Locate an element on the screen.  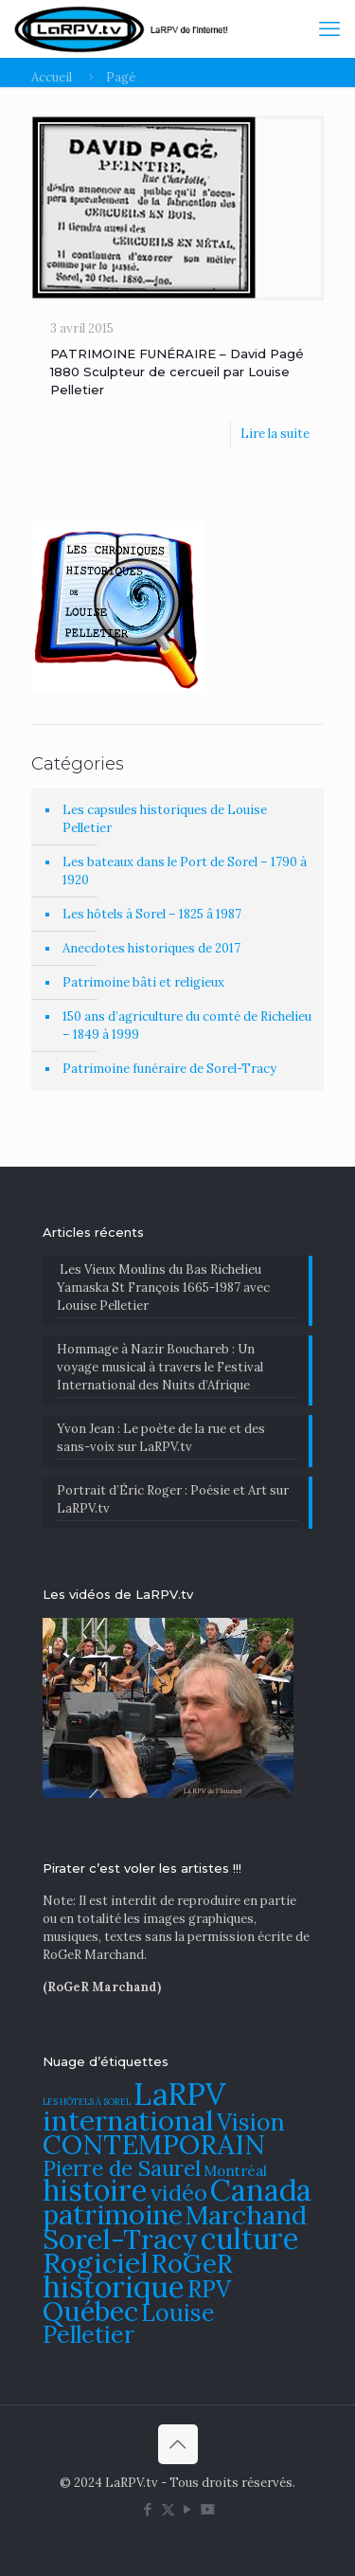
[YouTube icon] is located at coordinates (188, 2509).